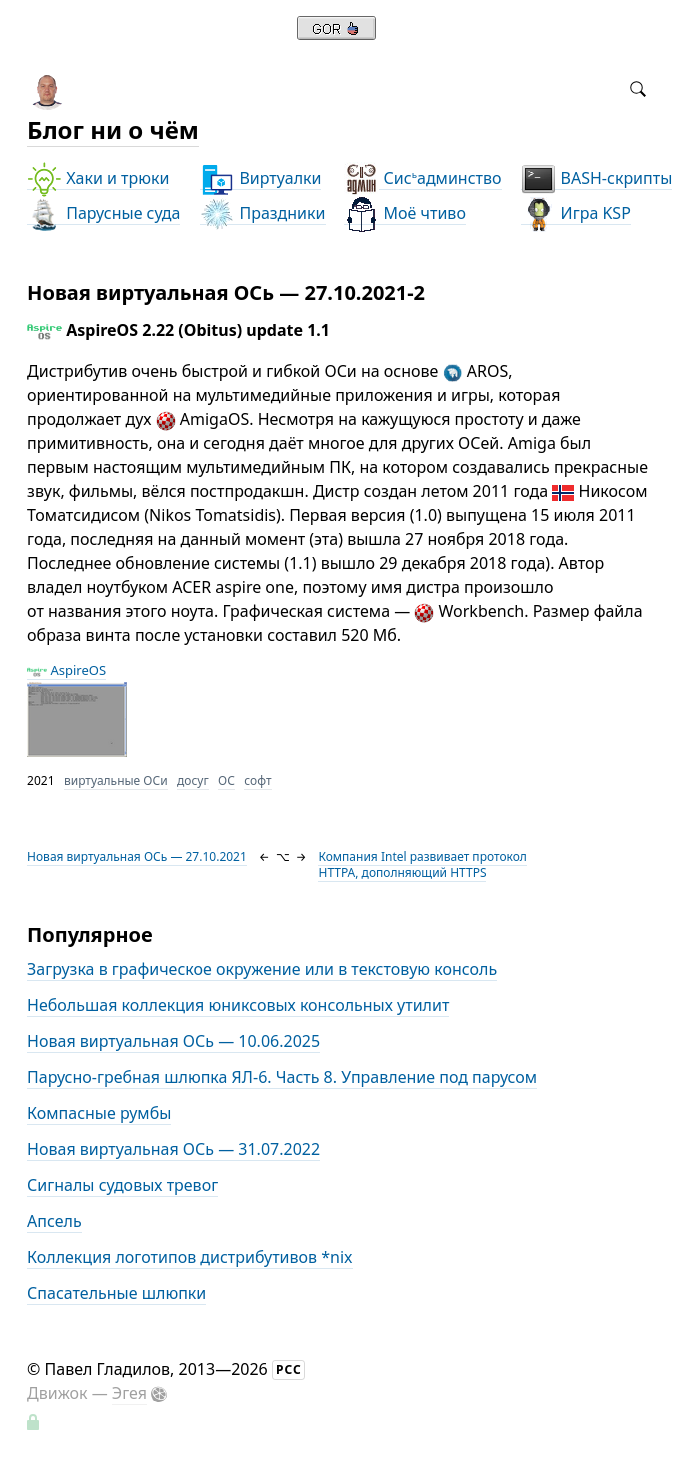 This screenshot has width=677, height=1477. Describe the element at coordinates (575, 213) in the screenshot. I see `Игра KSP` at that location.